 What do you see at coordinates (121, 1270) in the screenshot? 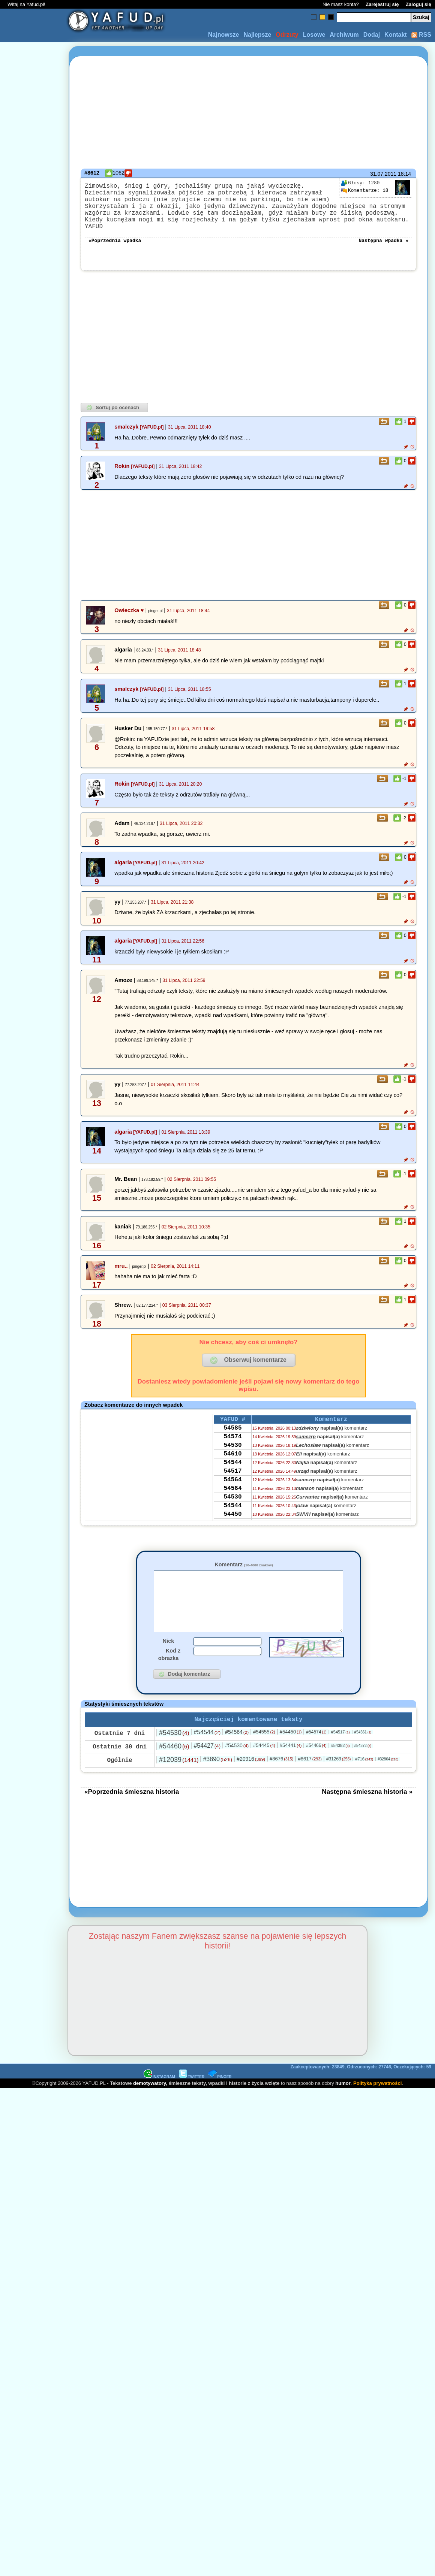
I see `mru..` at bounding box center [121, 1270].